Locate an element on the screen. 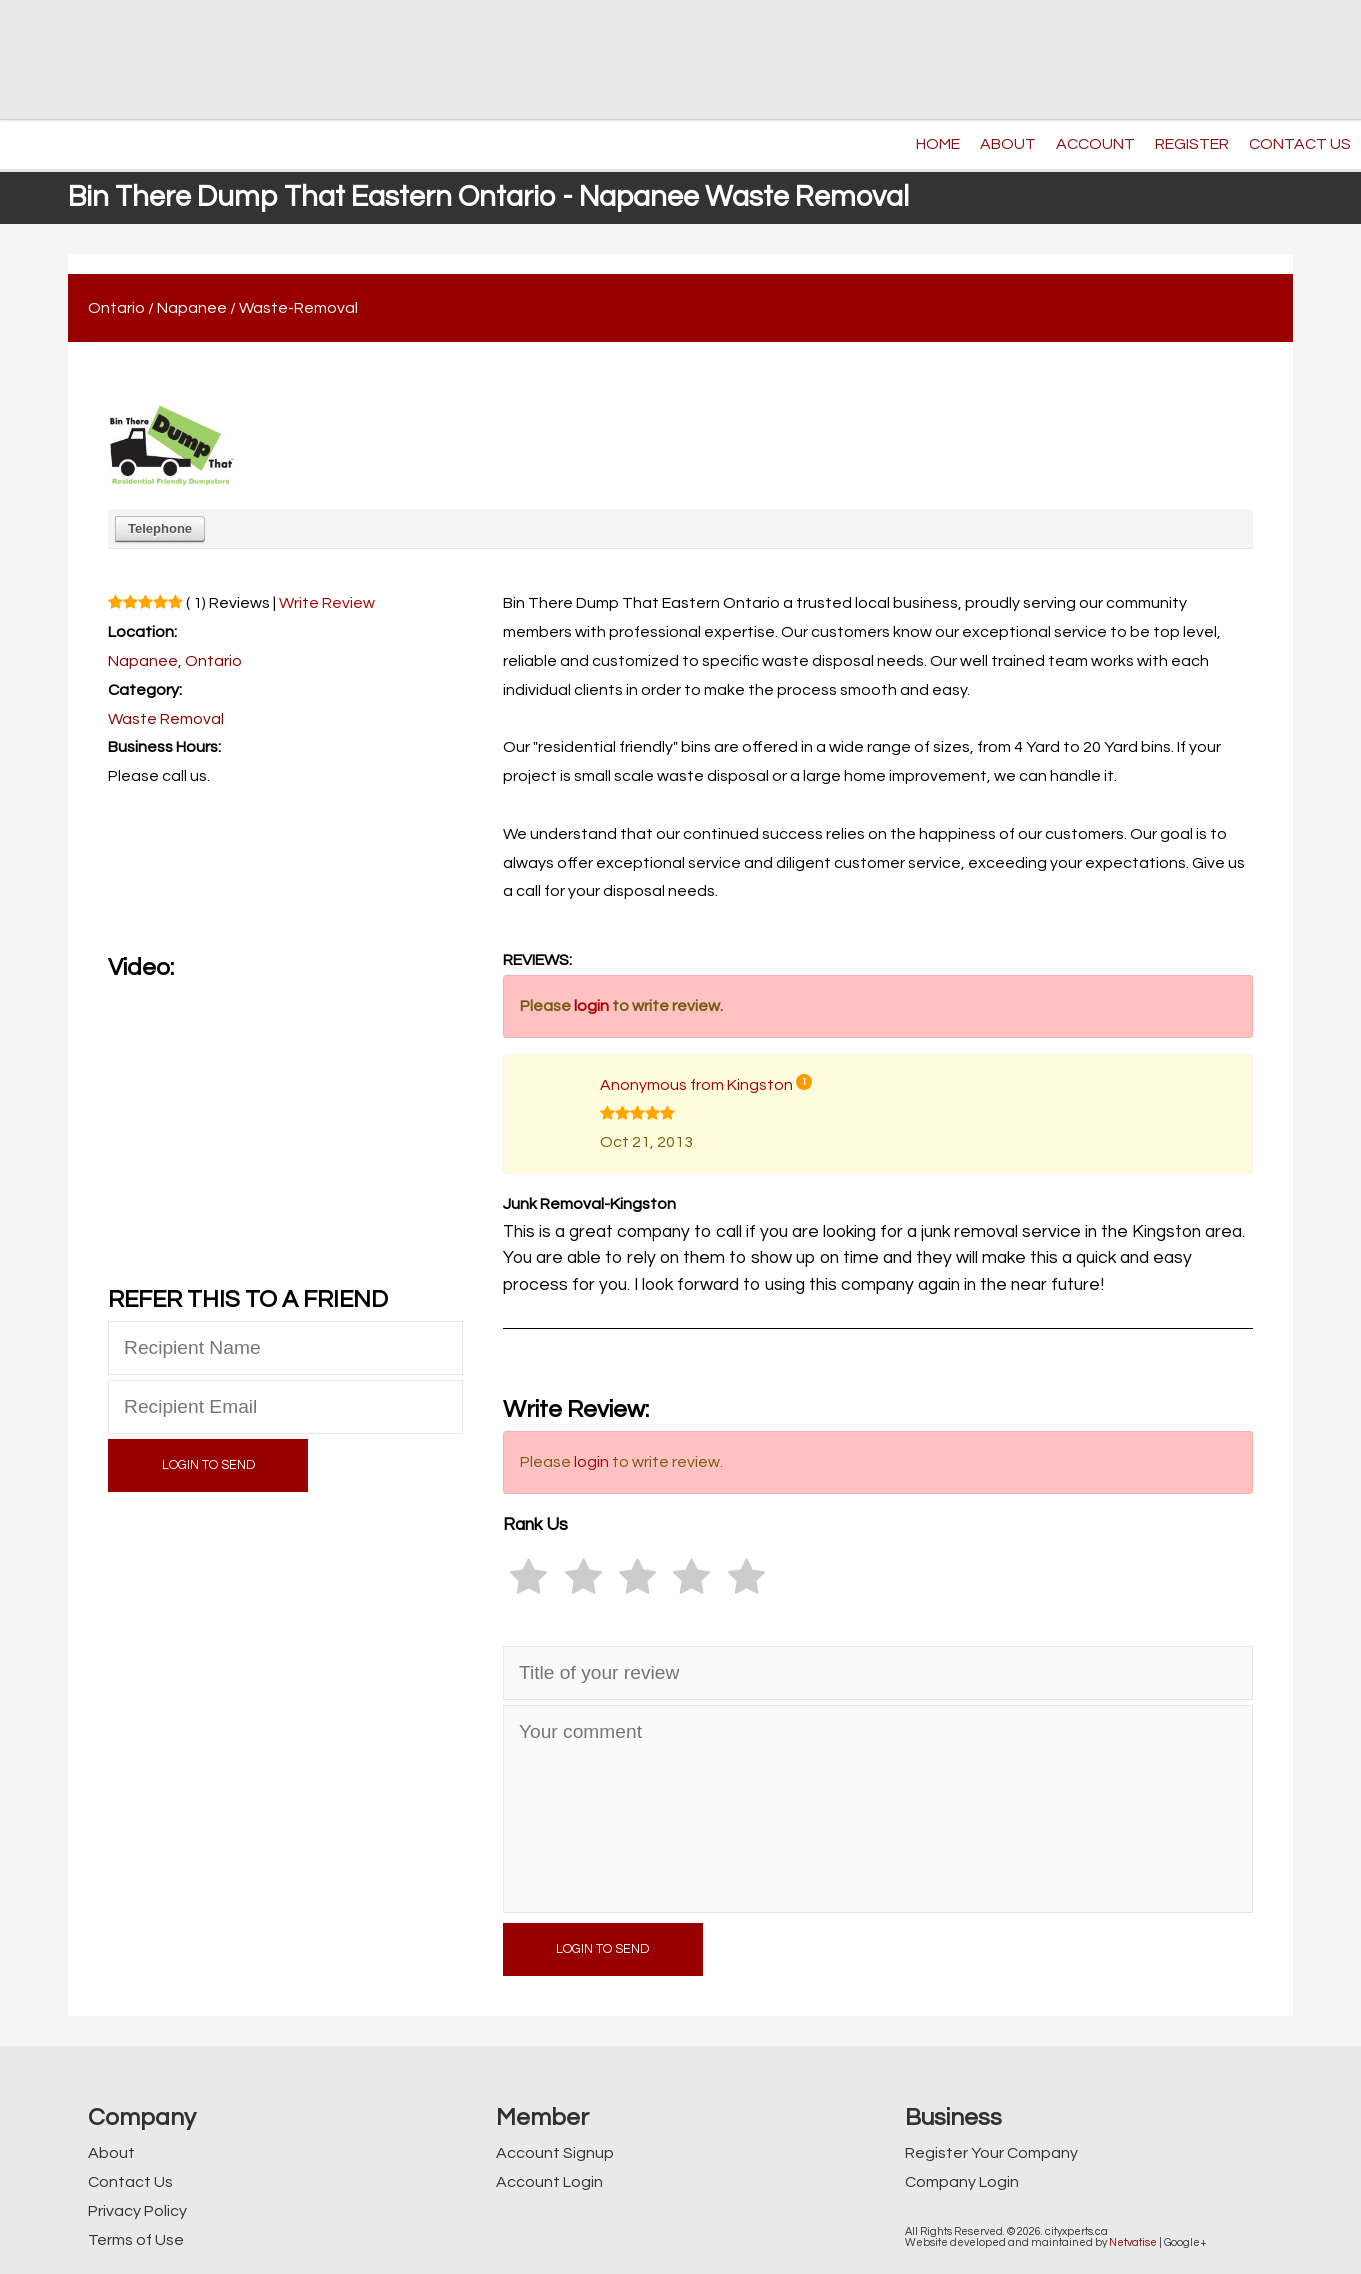 The image size is (1361, 2274). Privacy Policy is located at coordinates (137, 2211).